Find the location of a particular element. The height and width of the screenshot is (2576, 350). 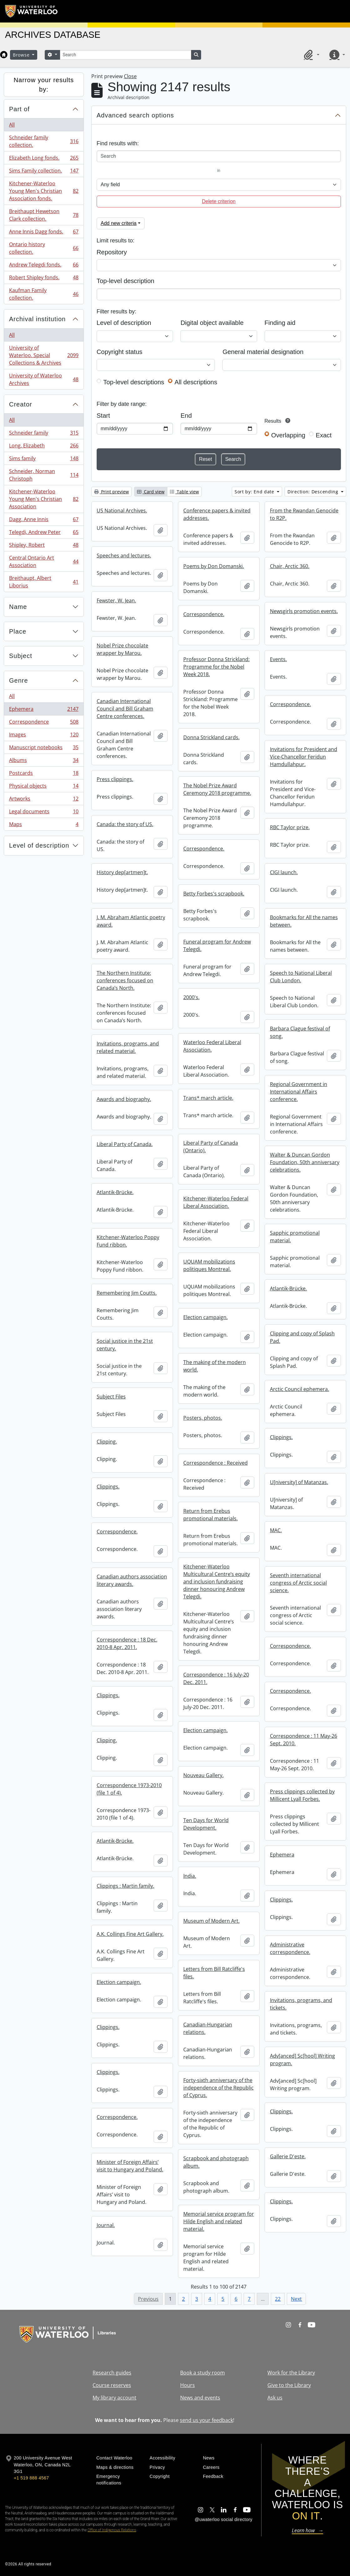

Print preview is located at coordinates (111, 492).